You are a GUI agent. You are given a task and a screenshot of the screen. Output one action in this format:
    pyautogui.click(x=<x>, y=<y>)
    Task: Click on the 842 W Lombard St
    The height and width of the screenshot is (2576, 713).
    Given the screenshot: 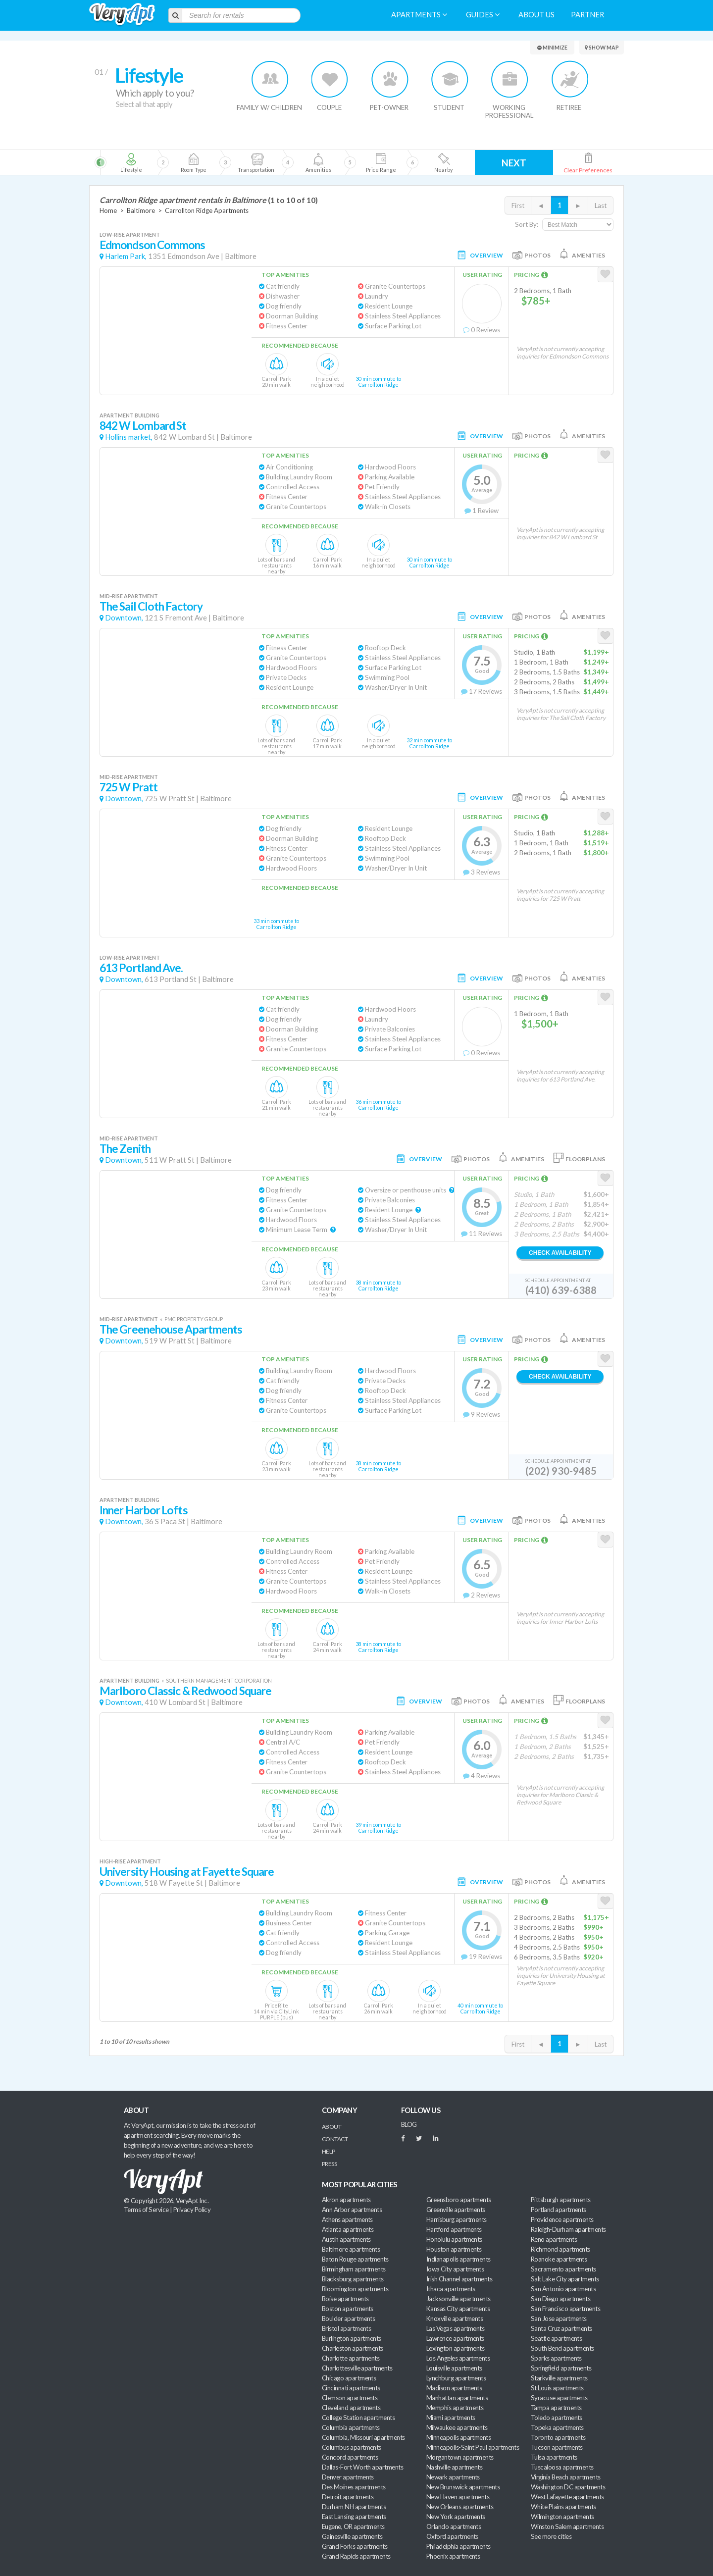 What is the action you would take?
    pyautogui.click(x=143, y=425)
    